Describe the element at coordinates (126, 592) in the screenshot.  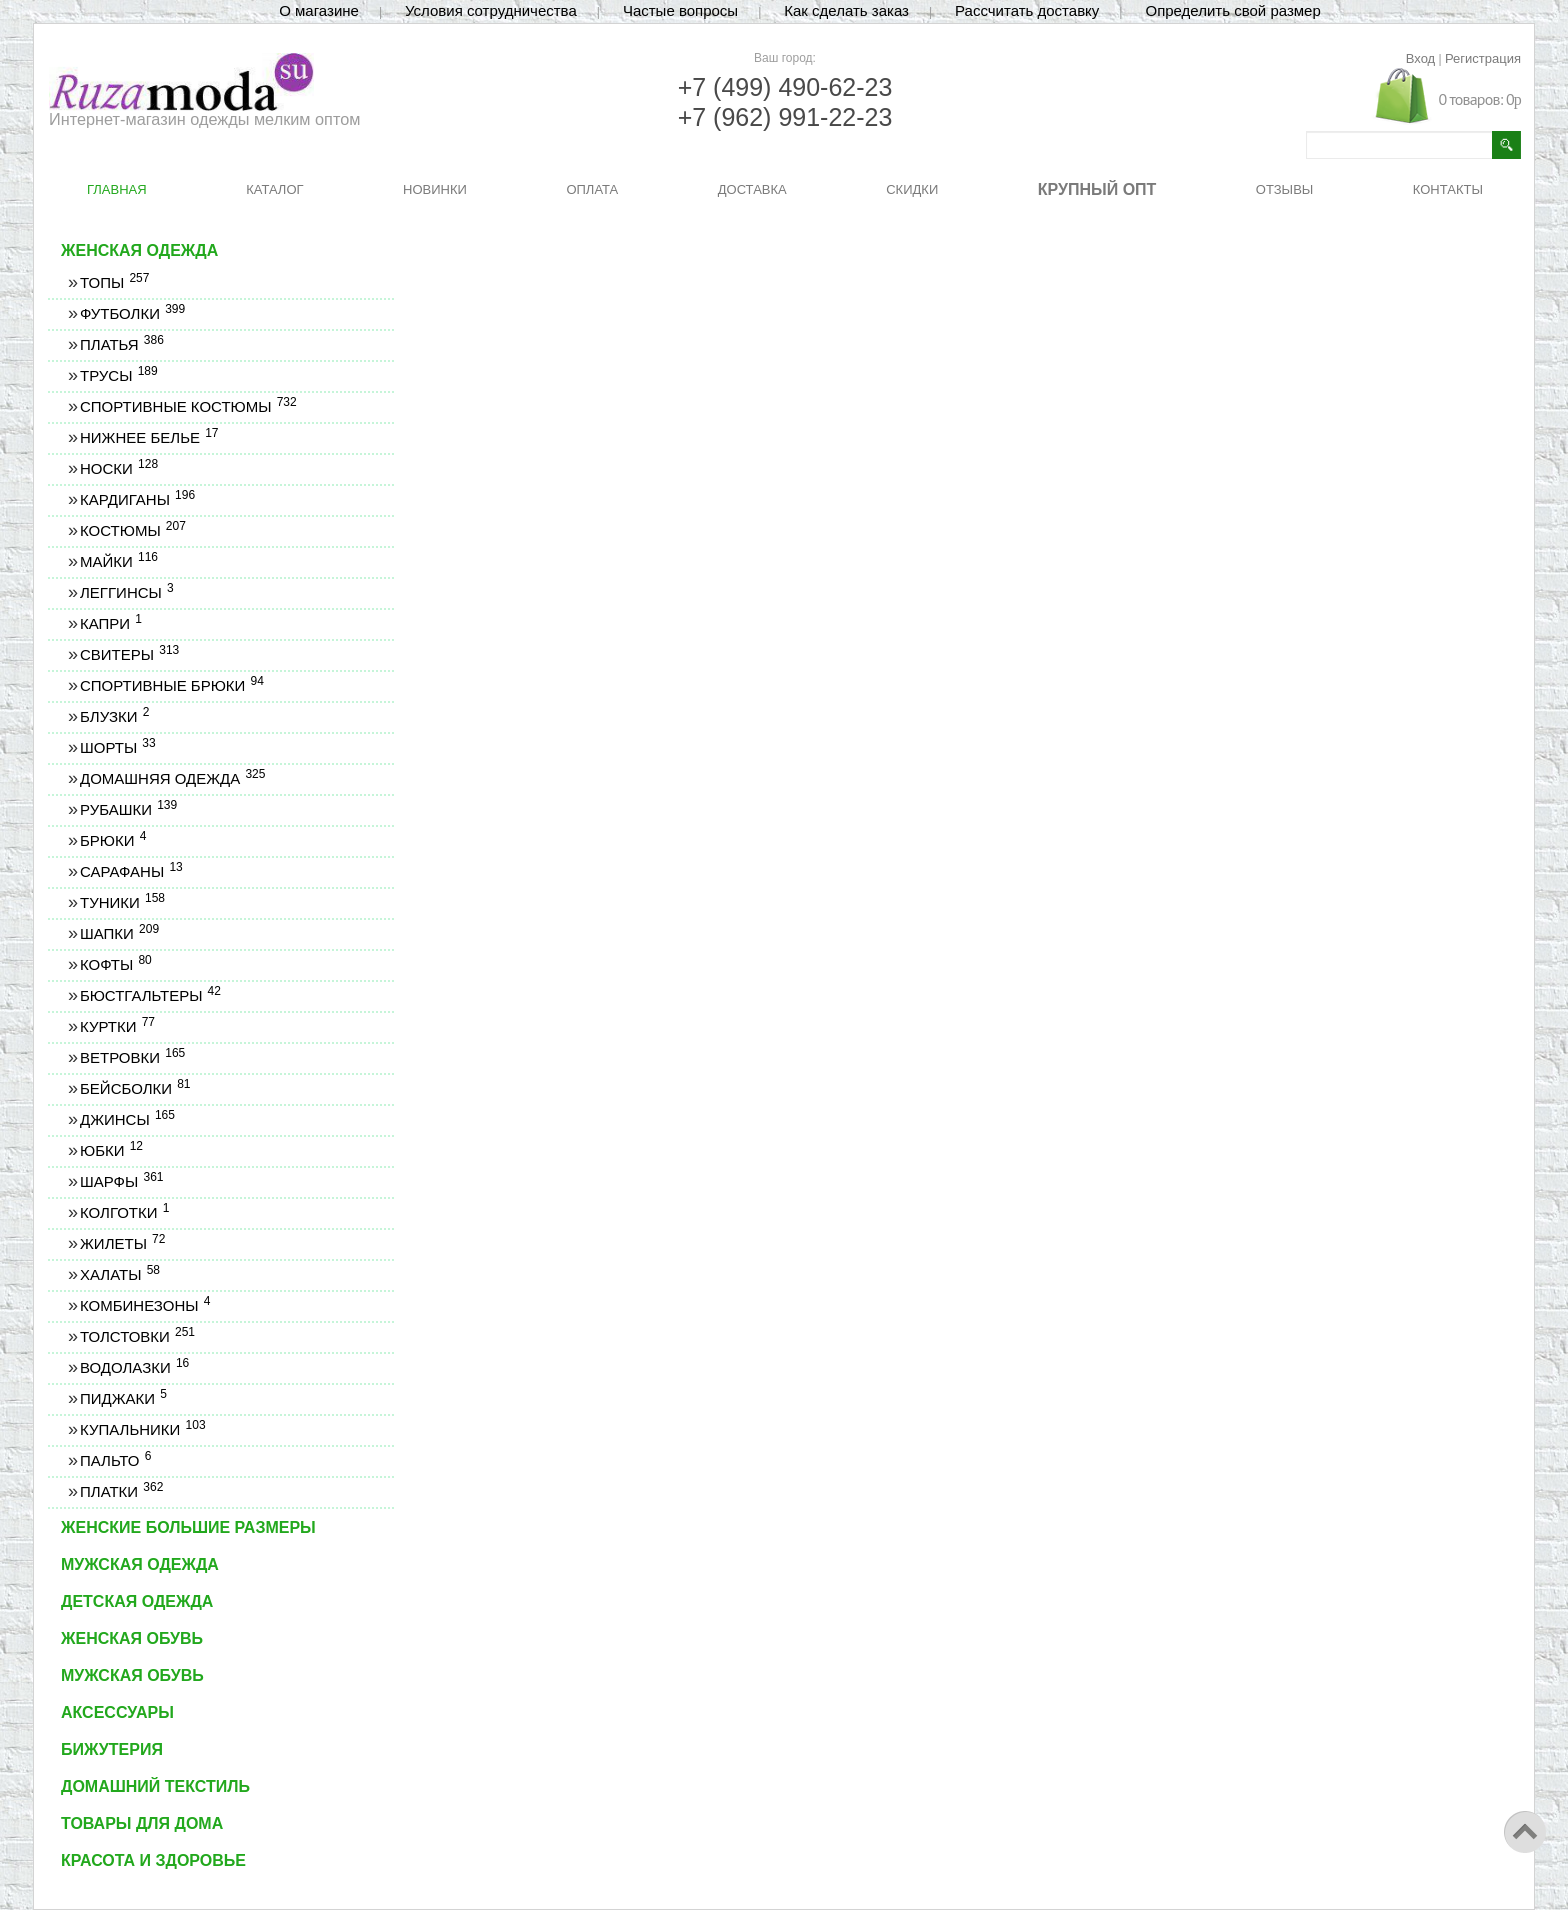
I see `Леггинсы` at that location.